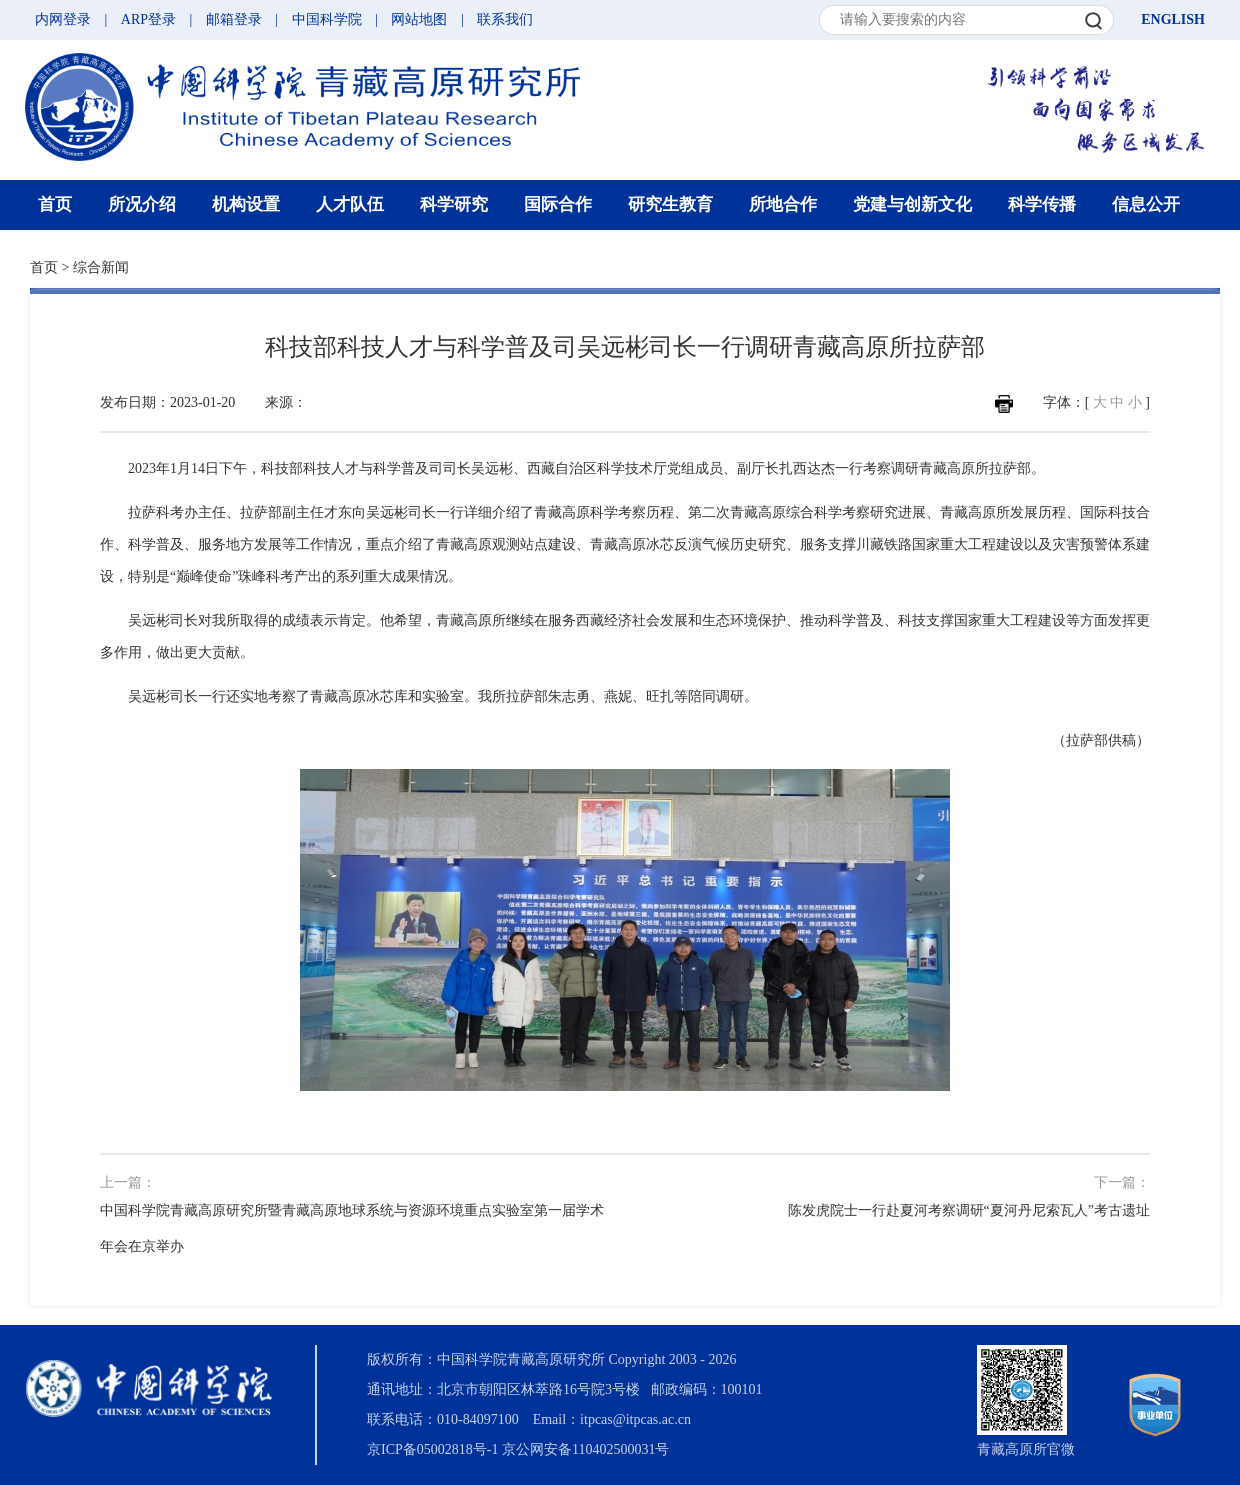 The width and height of the screenshot is (1240, 1485). What do you see at coordinates (246, 204) in the screenshot?
I see `机构设置` at bounding box center [246, 204].